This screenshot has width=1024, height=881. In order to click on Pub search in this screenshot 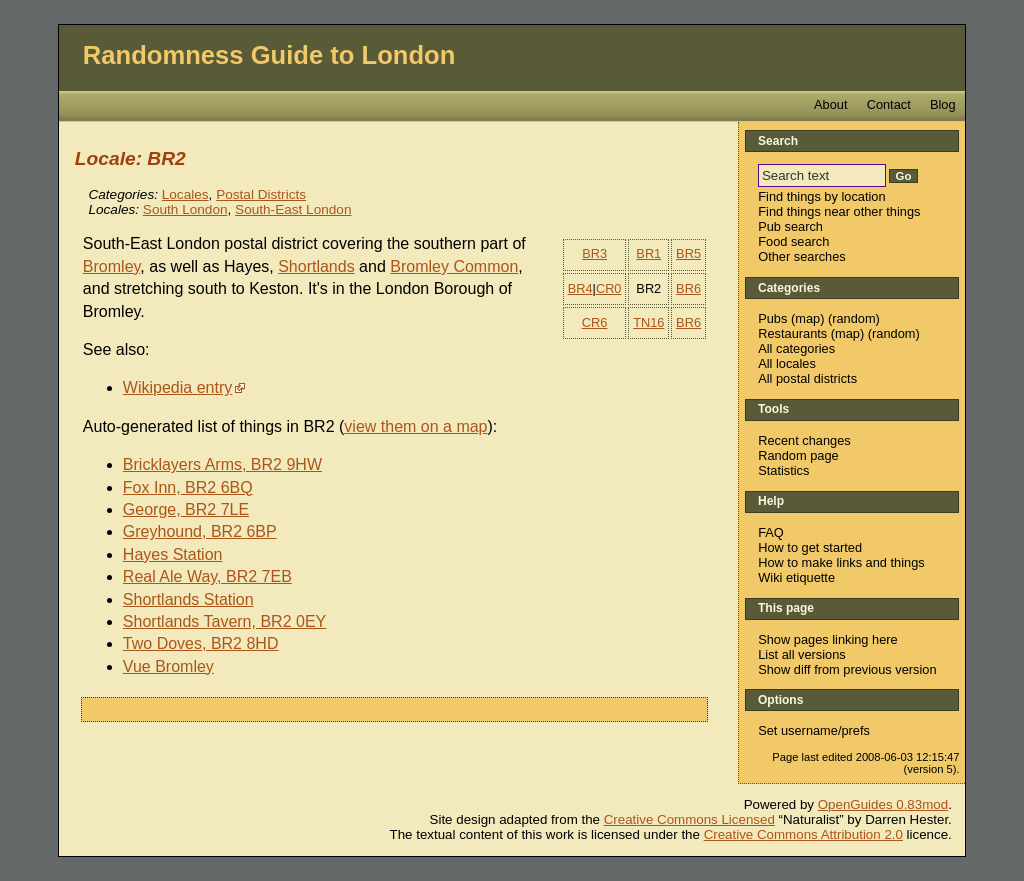, I will do `click(790, 226)`.